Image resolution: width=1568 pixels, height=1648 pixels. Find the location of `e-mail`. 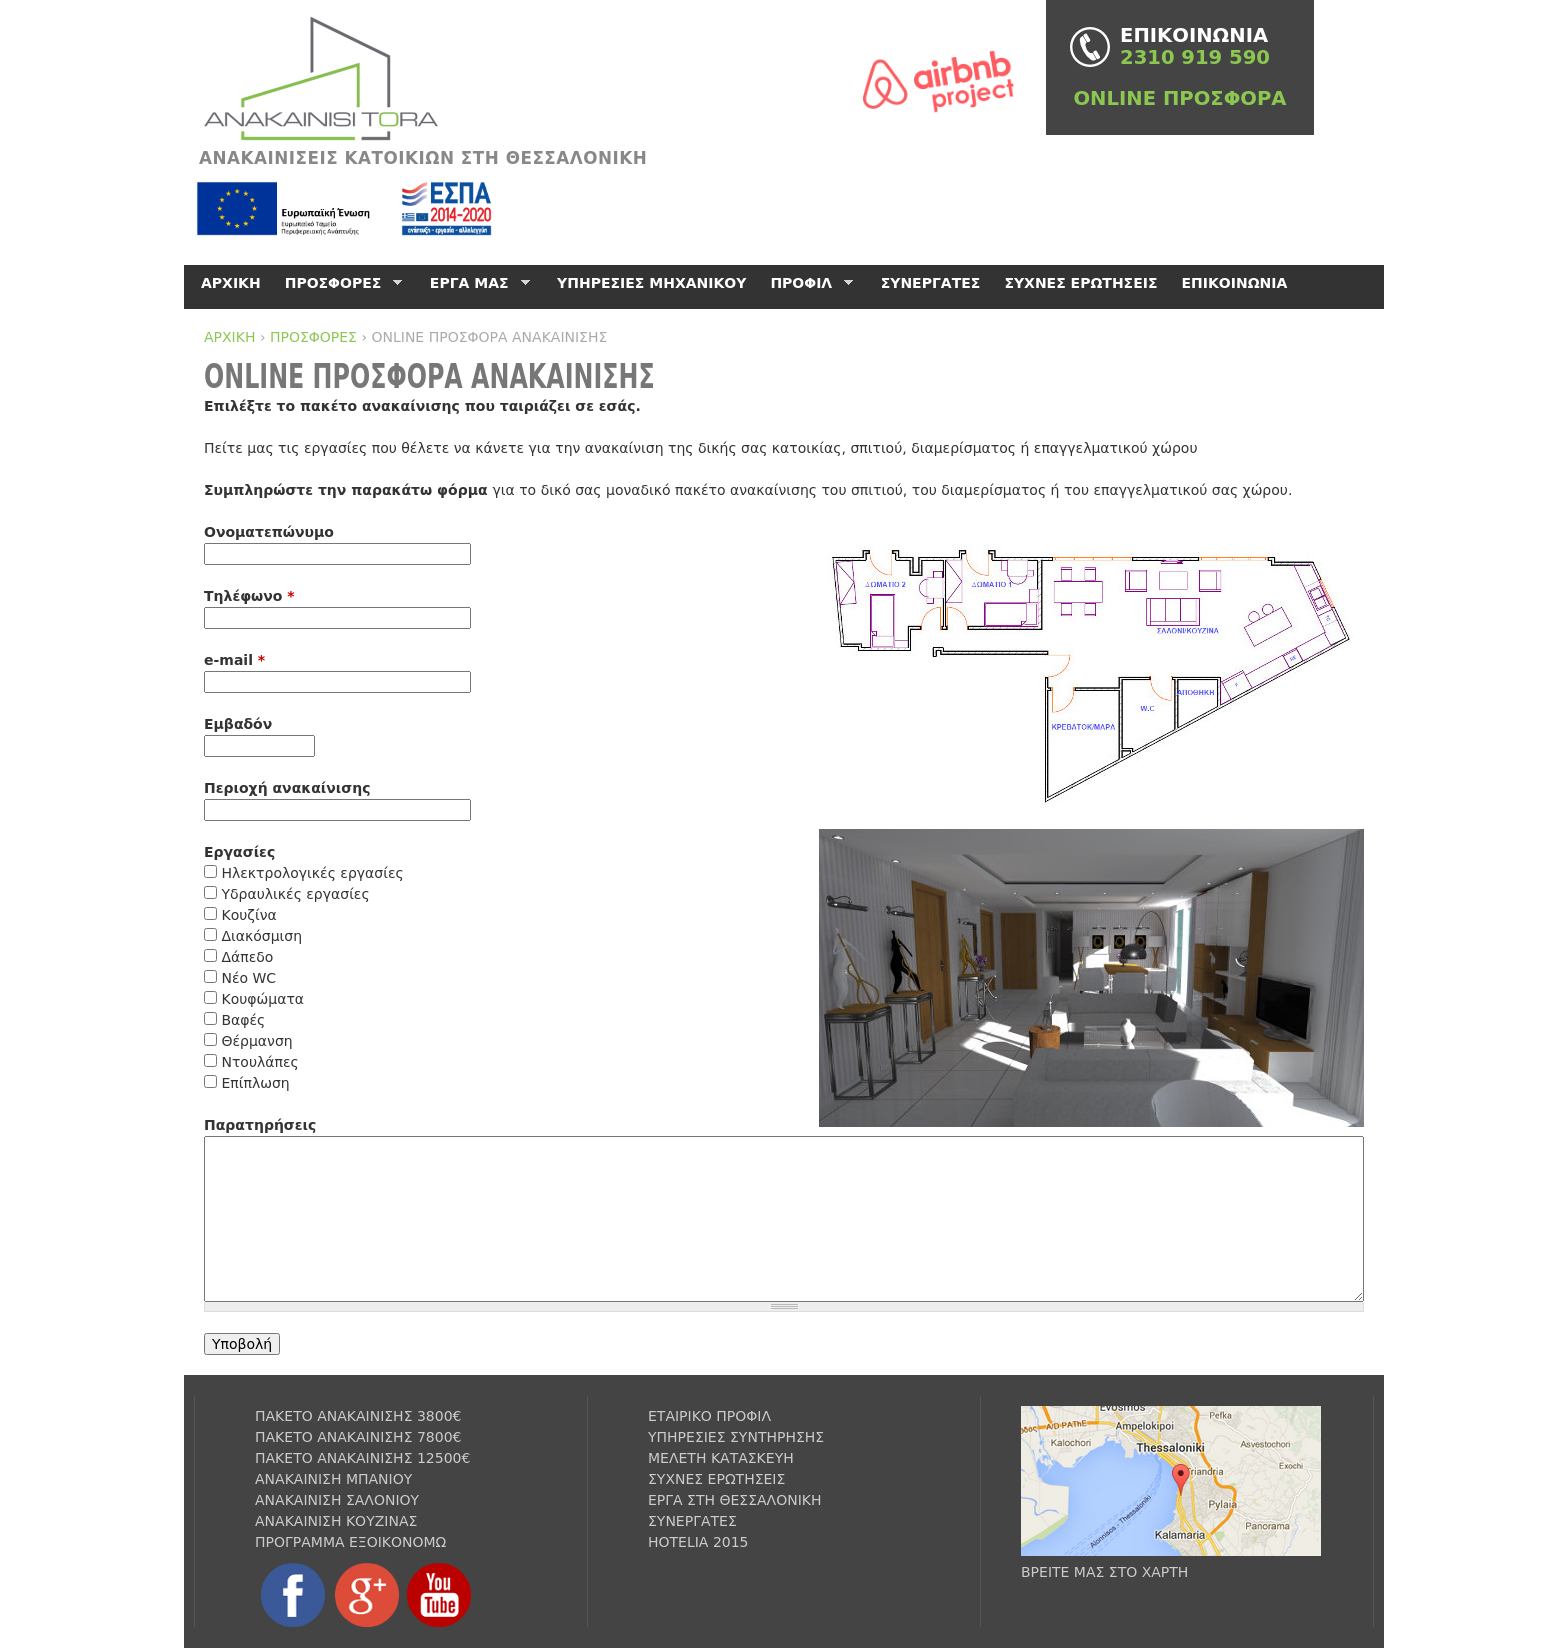

e-mail is located at coordinates (234, 660).